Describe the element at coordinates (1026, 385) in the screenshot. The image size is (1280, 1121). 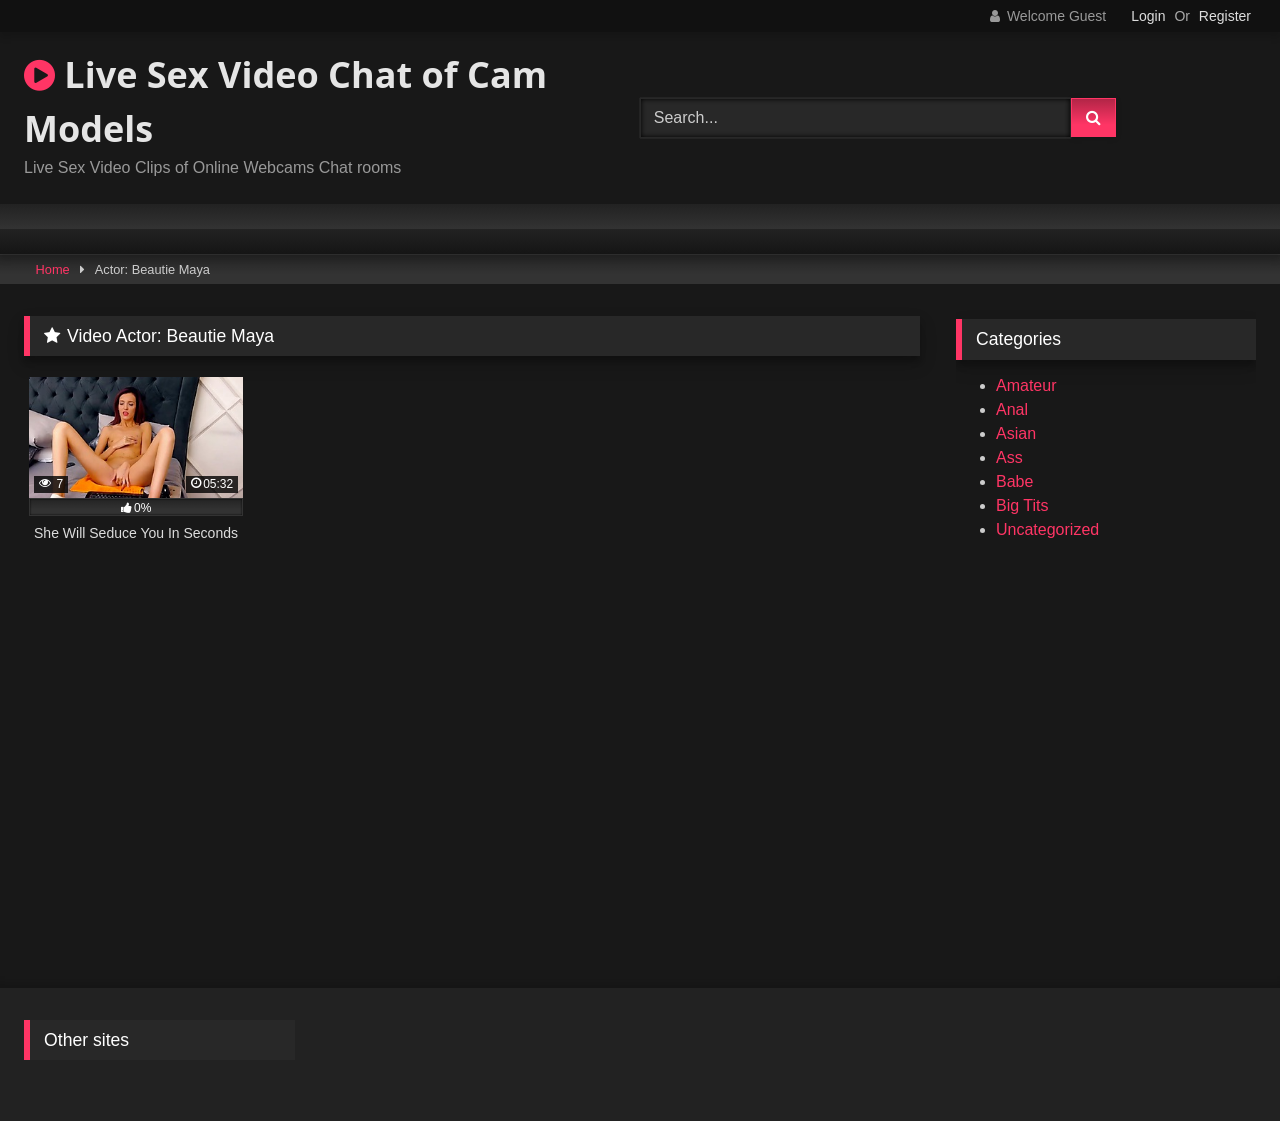
I see `Amateur` at that location.